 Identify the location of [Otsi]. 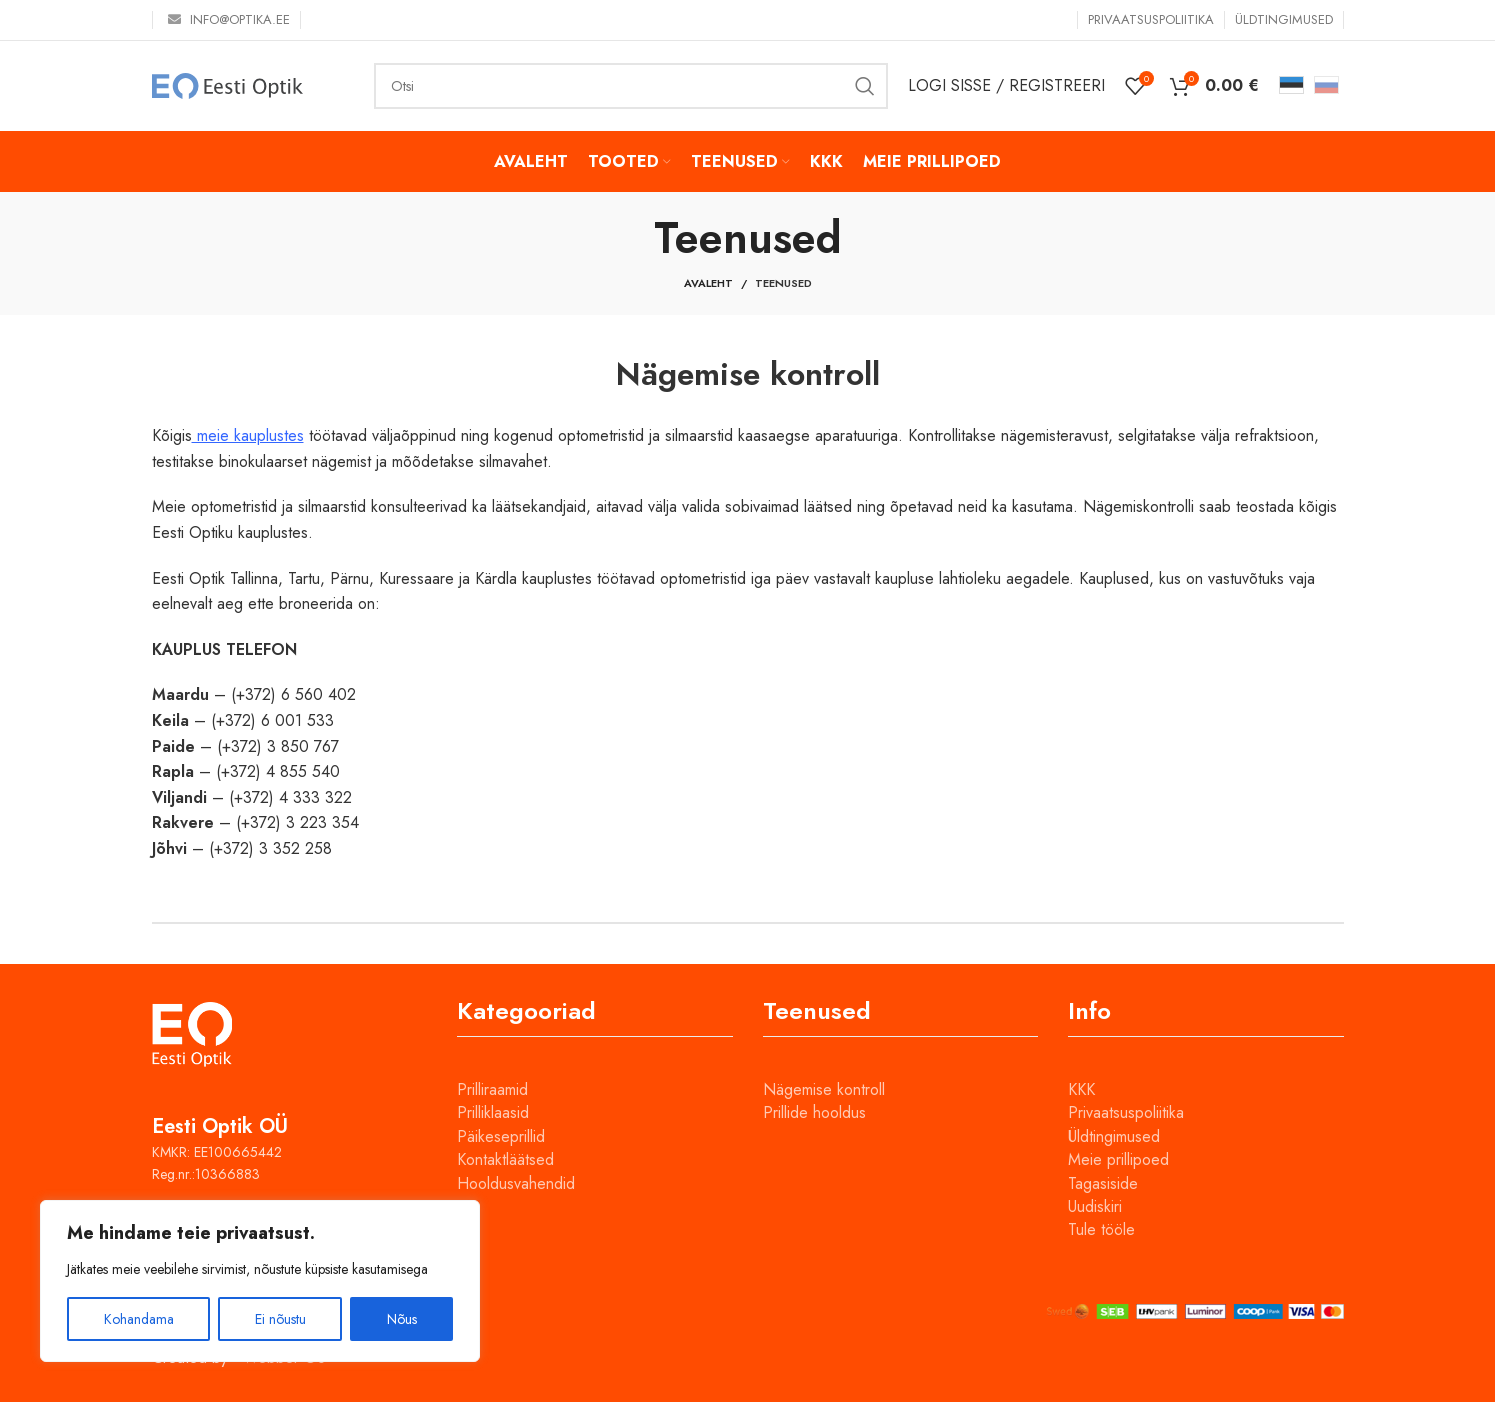
(631, 86).